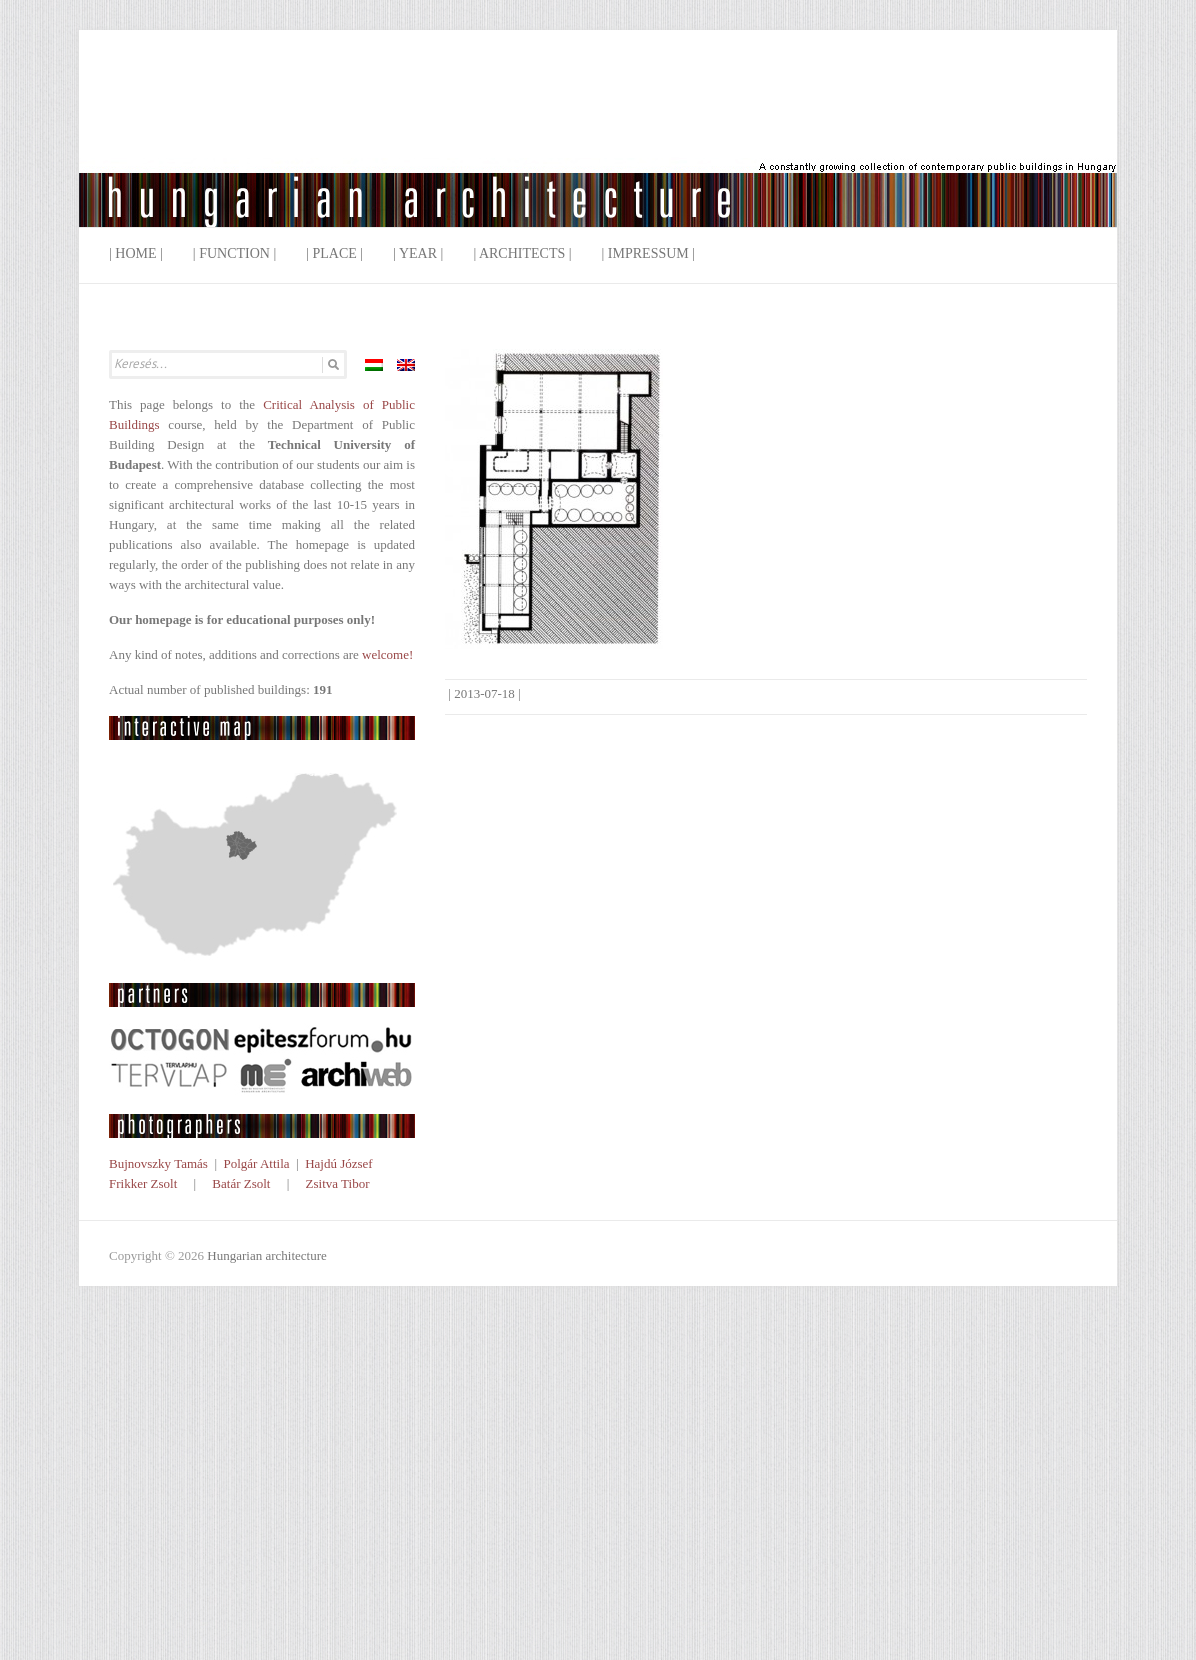  Describe the element at coordinates (143, 1183) in the screenshot. I see `Frikker Zsolt` at that location.